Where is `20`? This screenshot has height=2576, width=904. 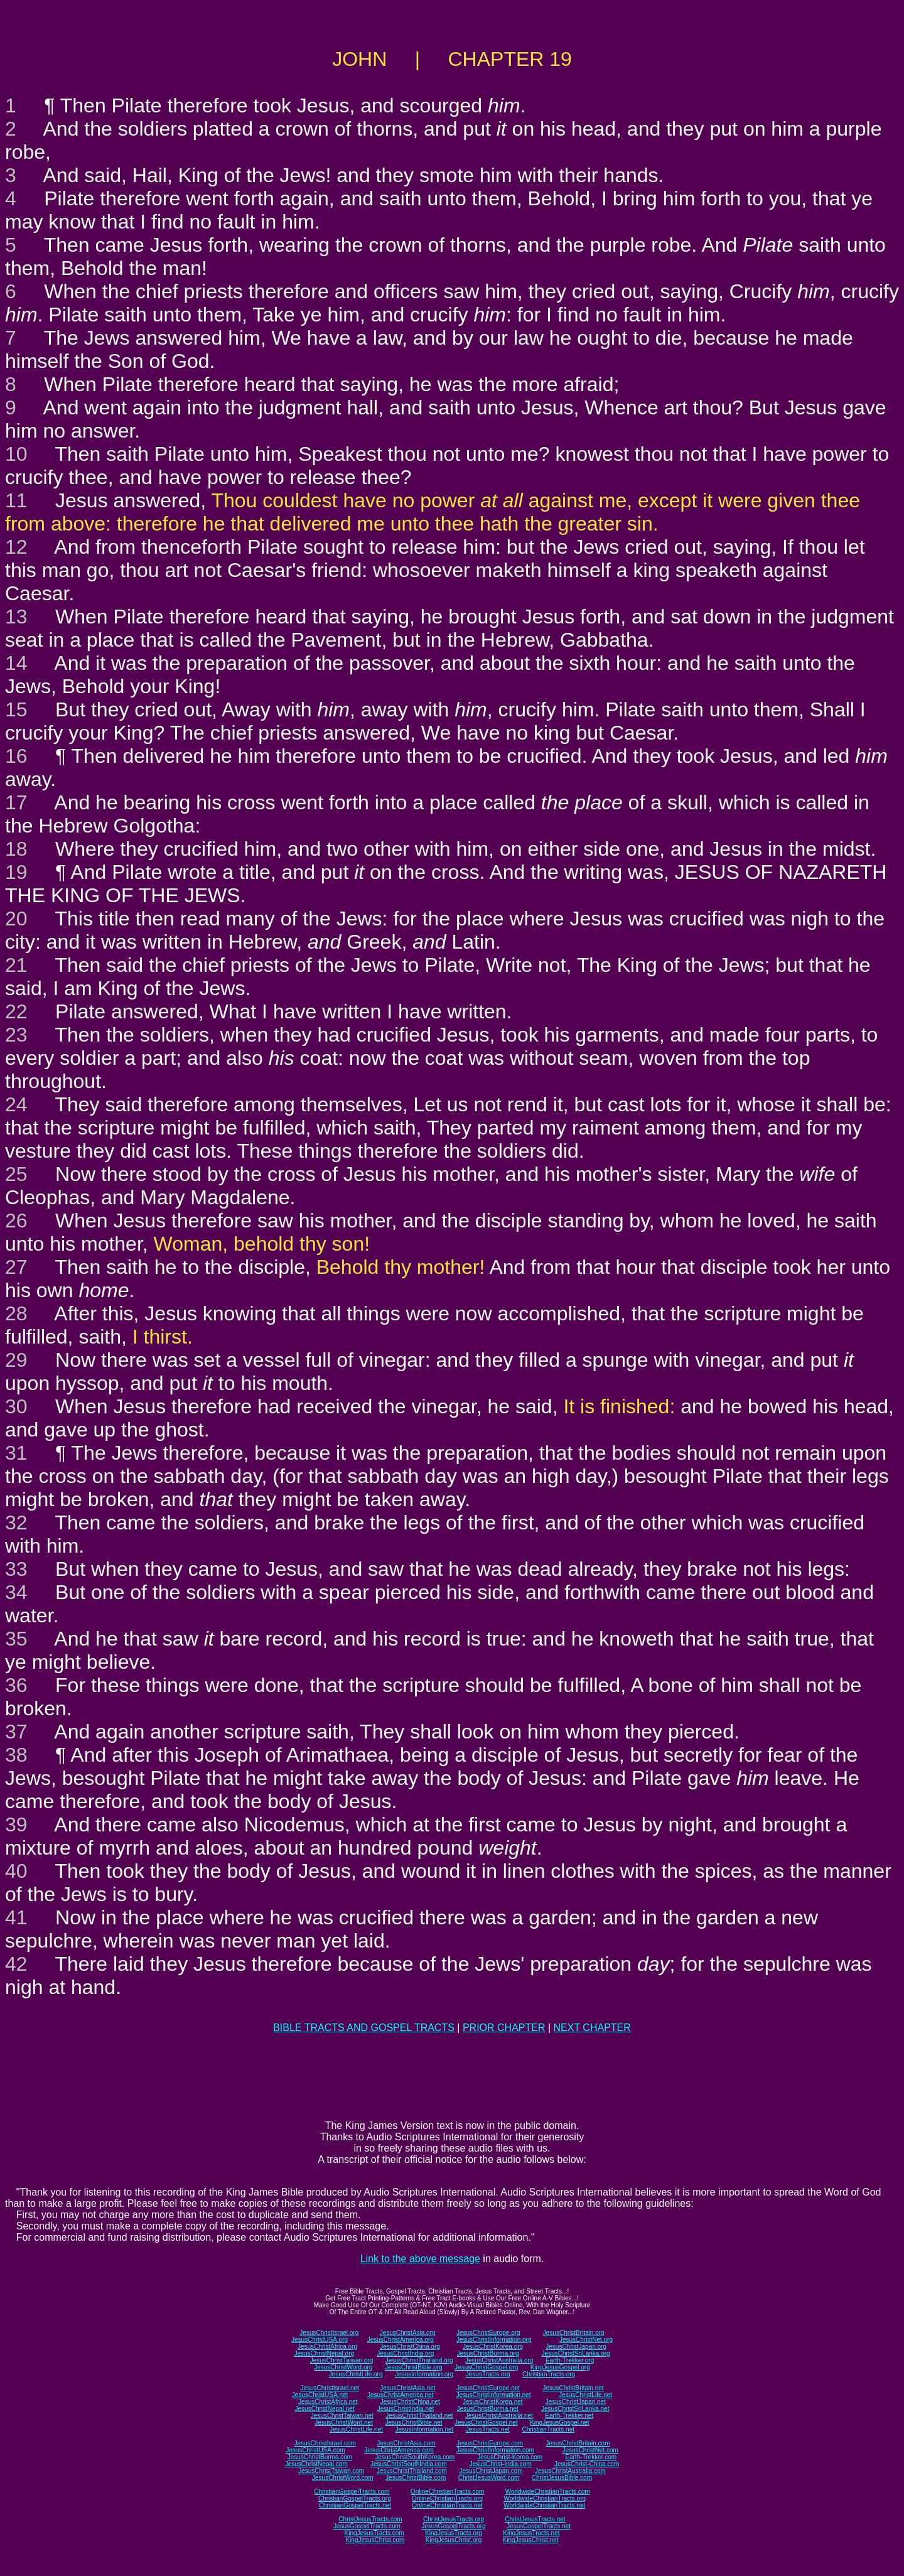
20 is located at coordinates (16, 918).